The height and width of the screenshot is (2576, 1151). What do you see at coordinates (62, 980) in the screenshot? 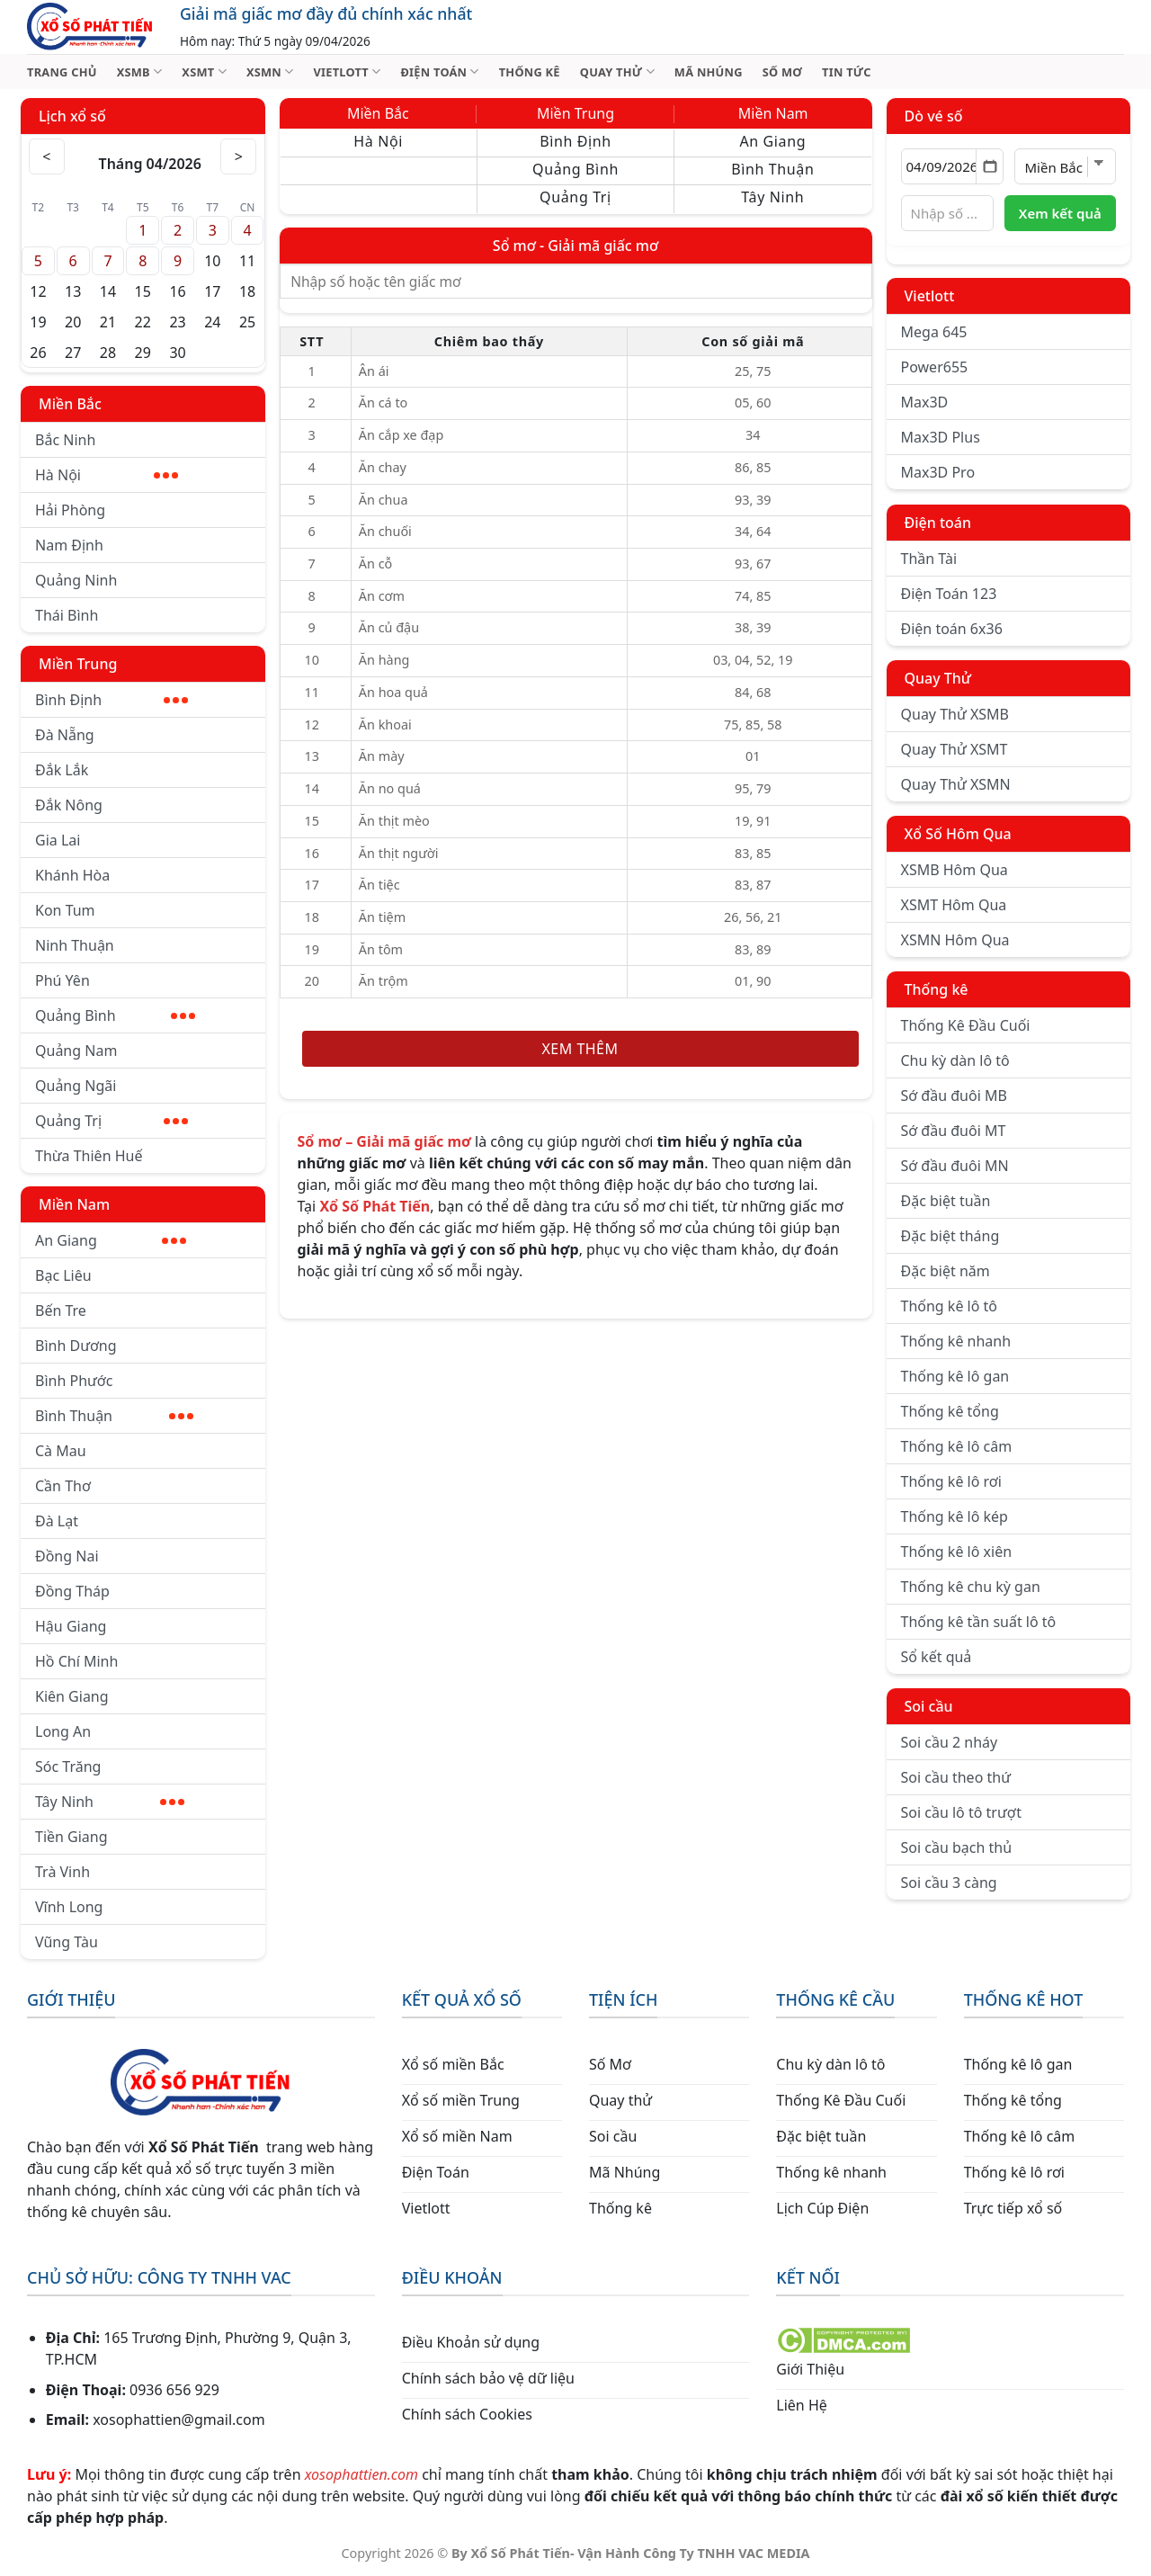
I see `Phú Yên` at bounding box center [62, 980].